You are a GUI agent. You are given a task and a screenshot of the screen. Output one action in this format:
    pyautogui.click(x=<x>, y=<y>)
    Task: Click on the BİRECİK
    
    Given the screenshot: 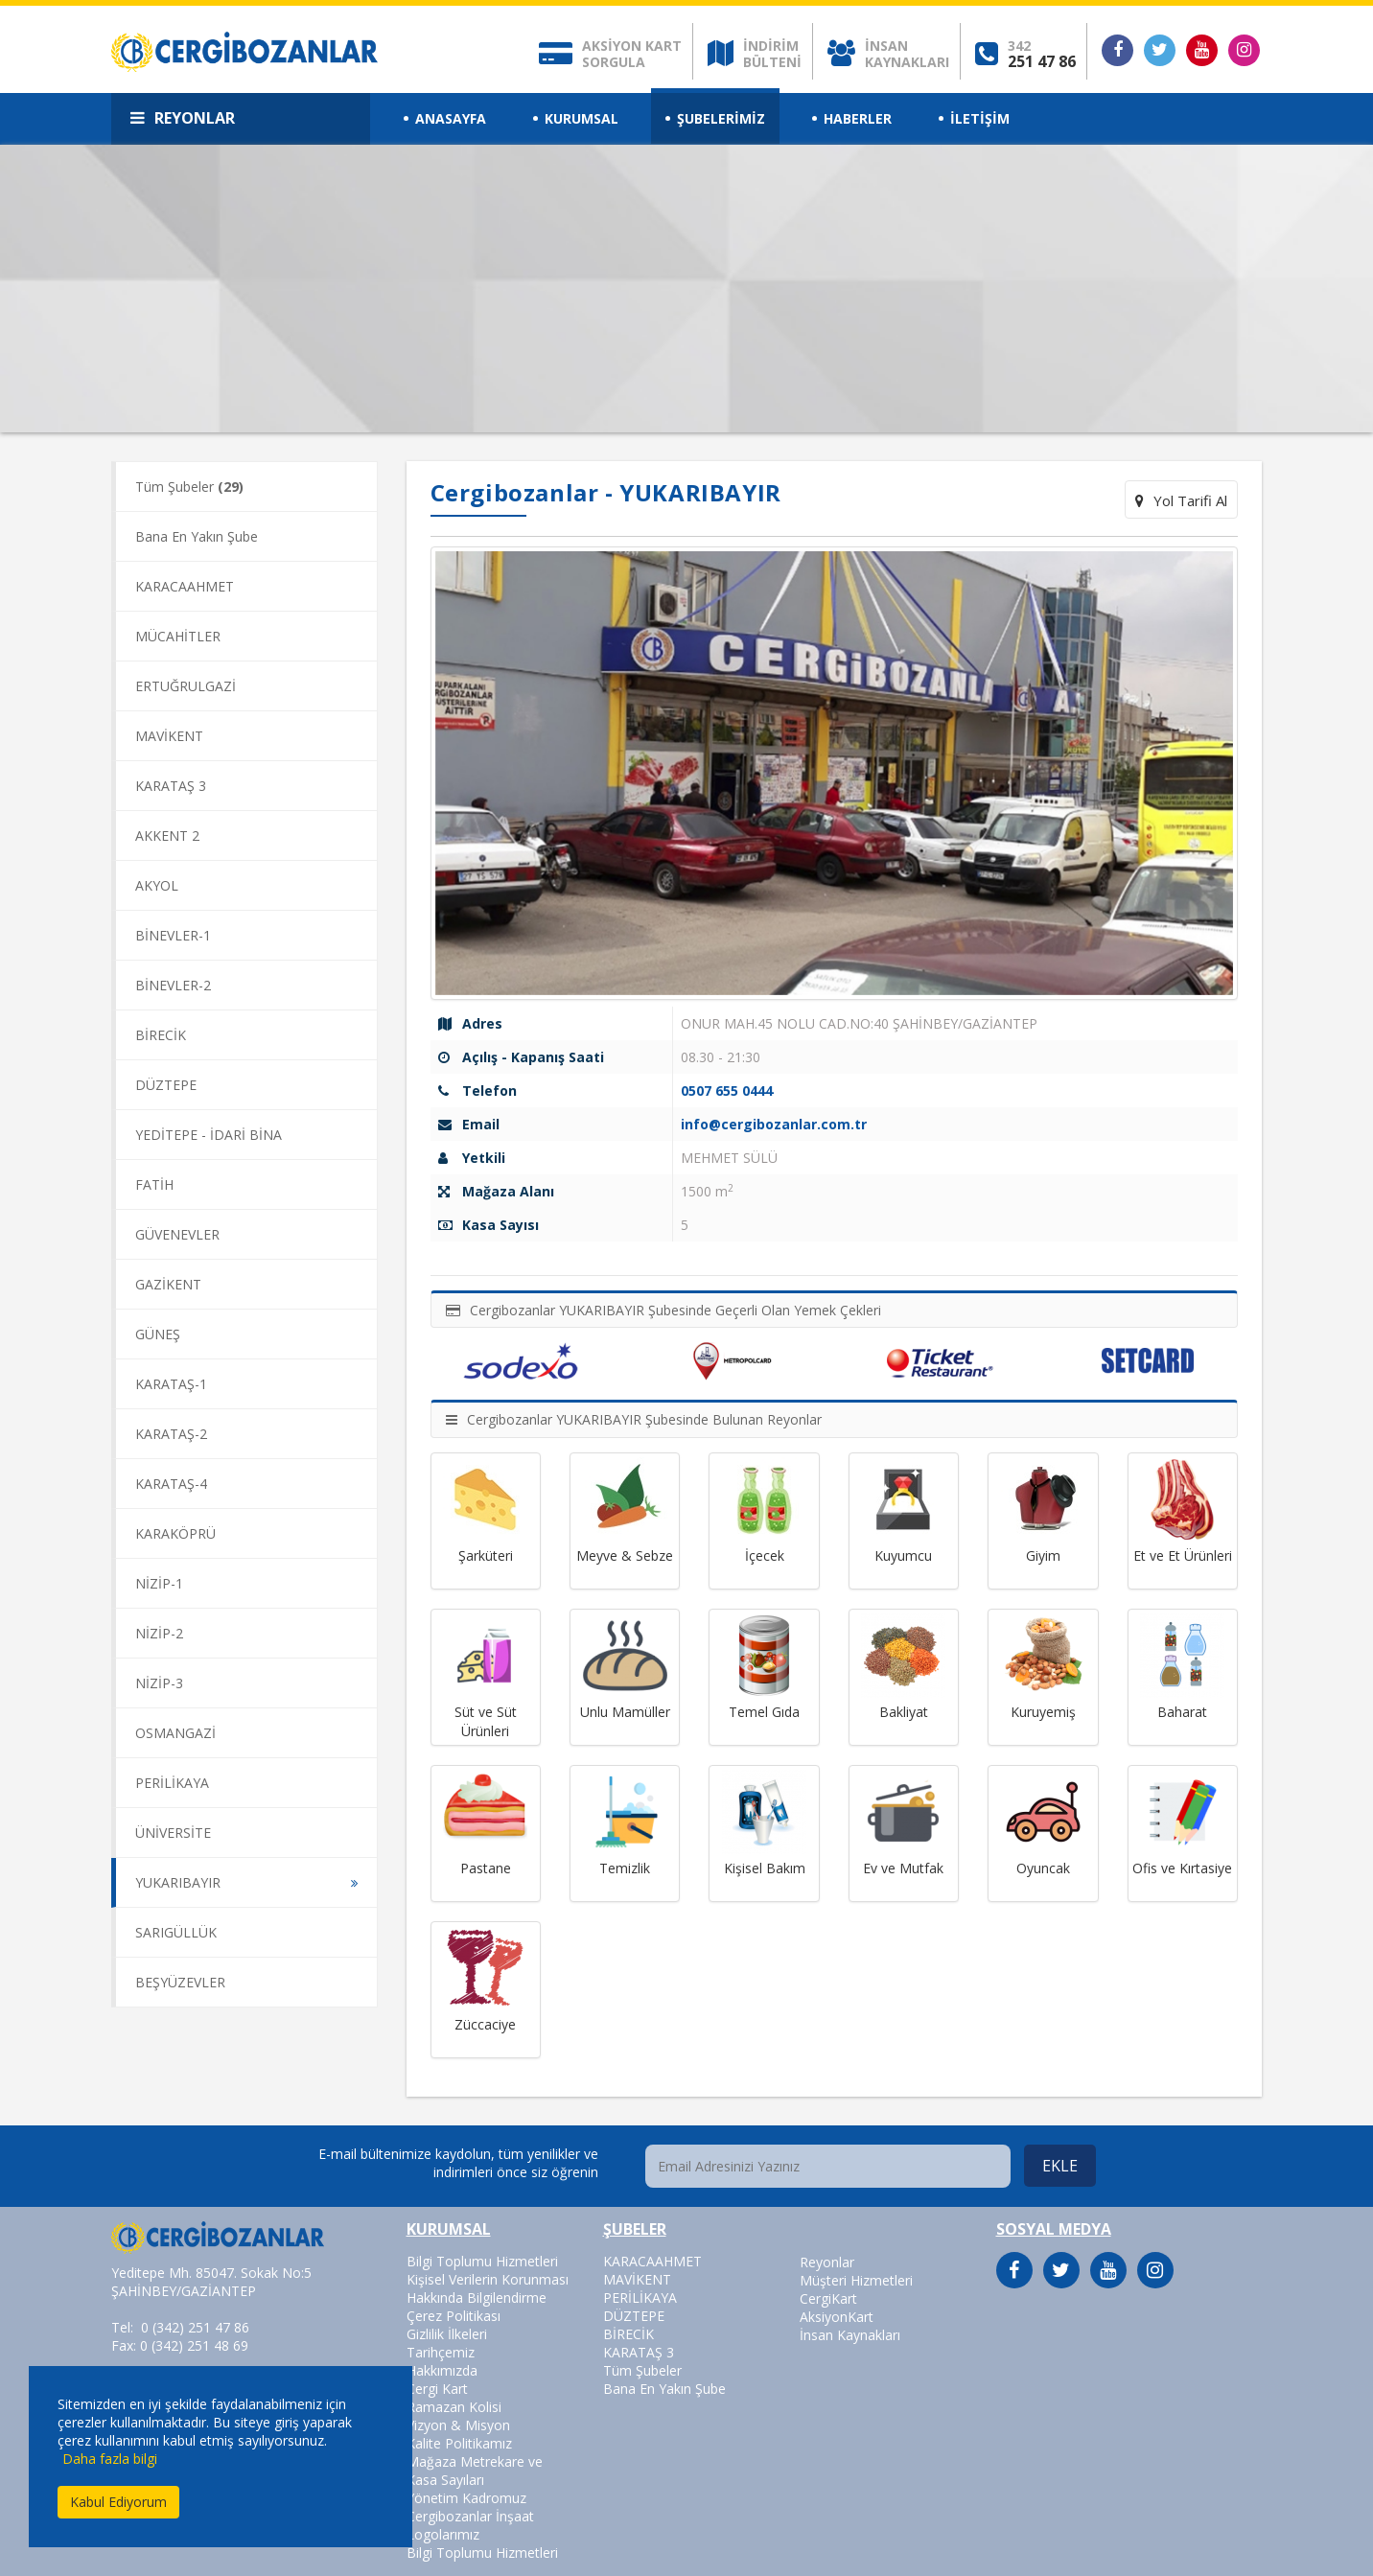 What is the action you would take?
    pyautogui.click(x=160, y=1035)
    